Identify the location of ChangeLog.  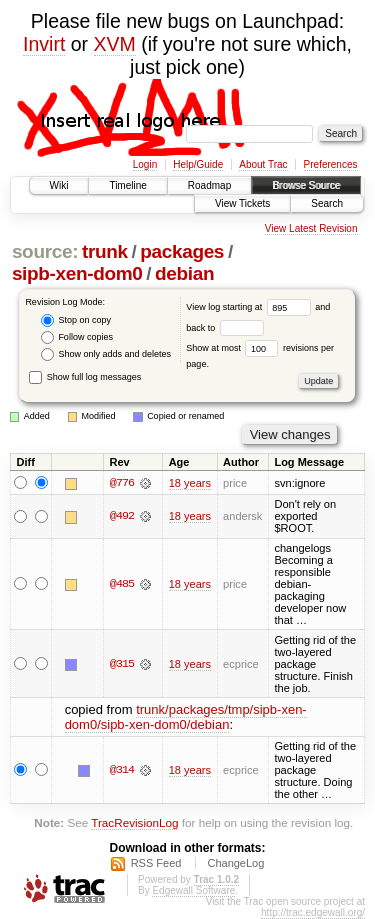
(235, 863).